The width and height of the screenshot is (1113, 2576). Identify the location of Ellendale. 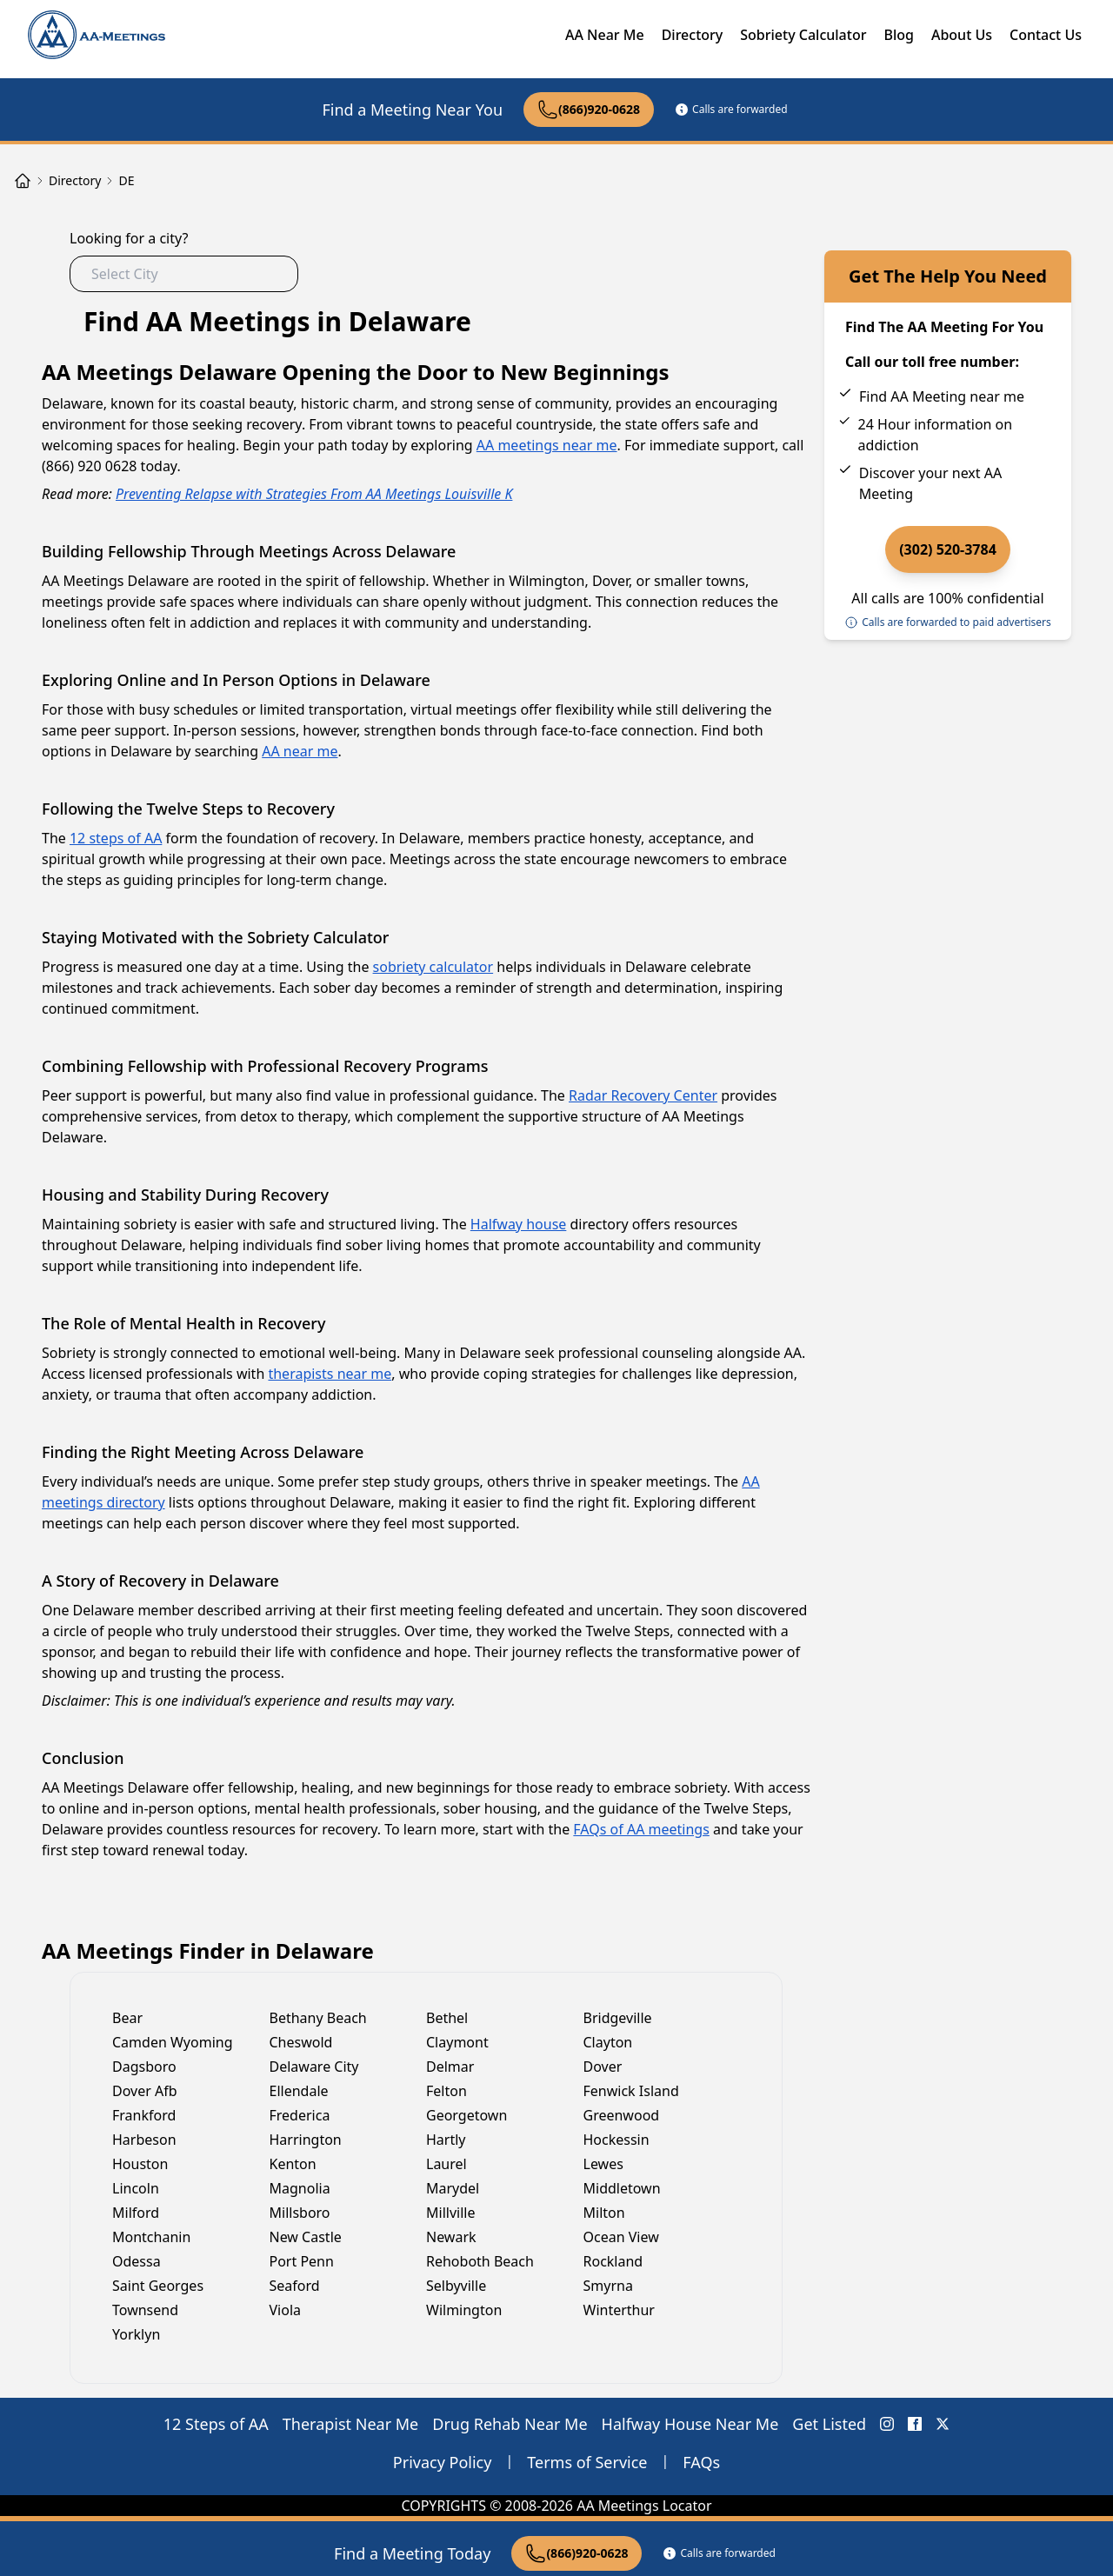
(299, 2090).